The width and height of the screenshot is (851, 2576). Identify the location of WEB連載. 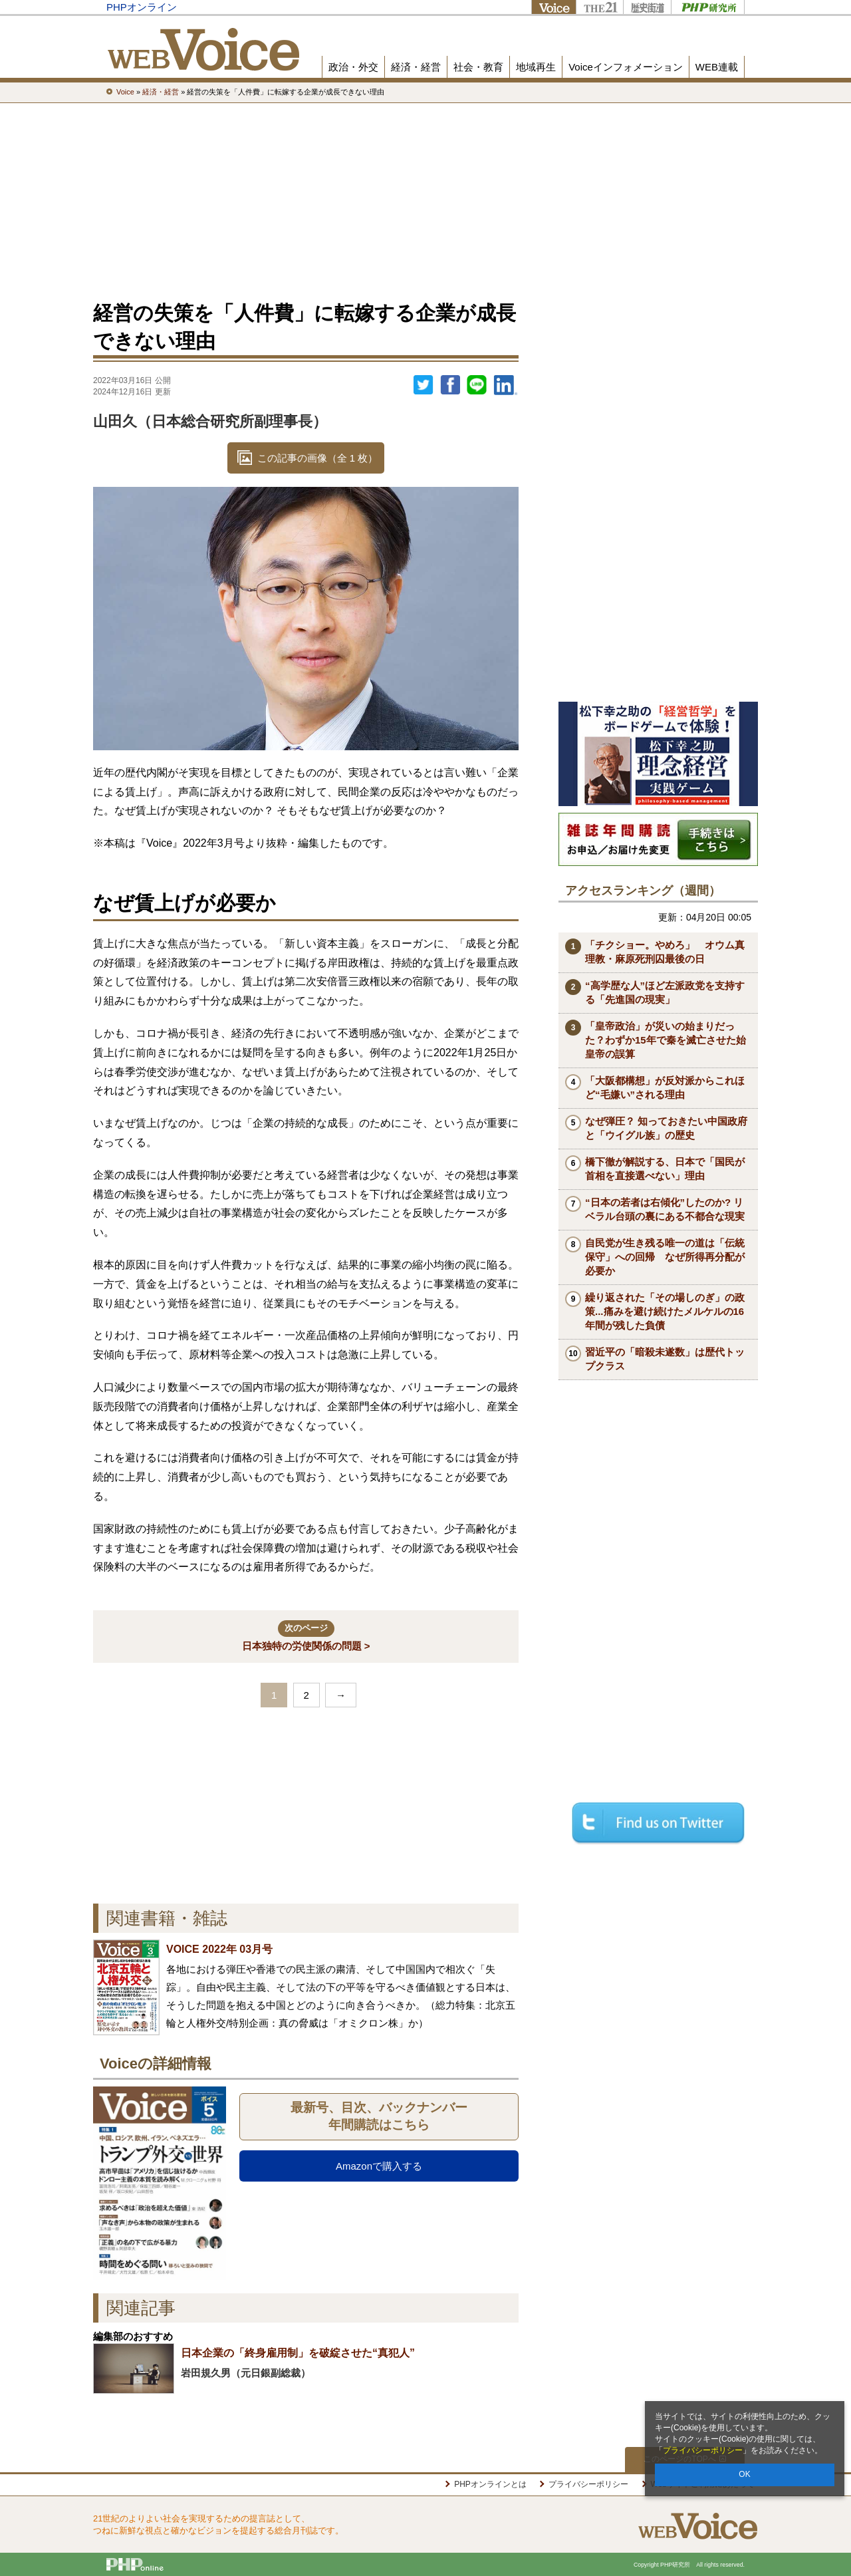
(716, 66).